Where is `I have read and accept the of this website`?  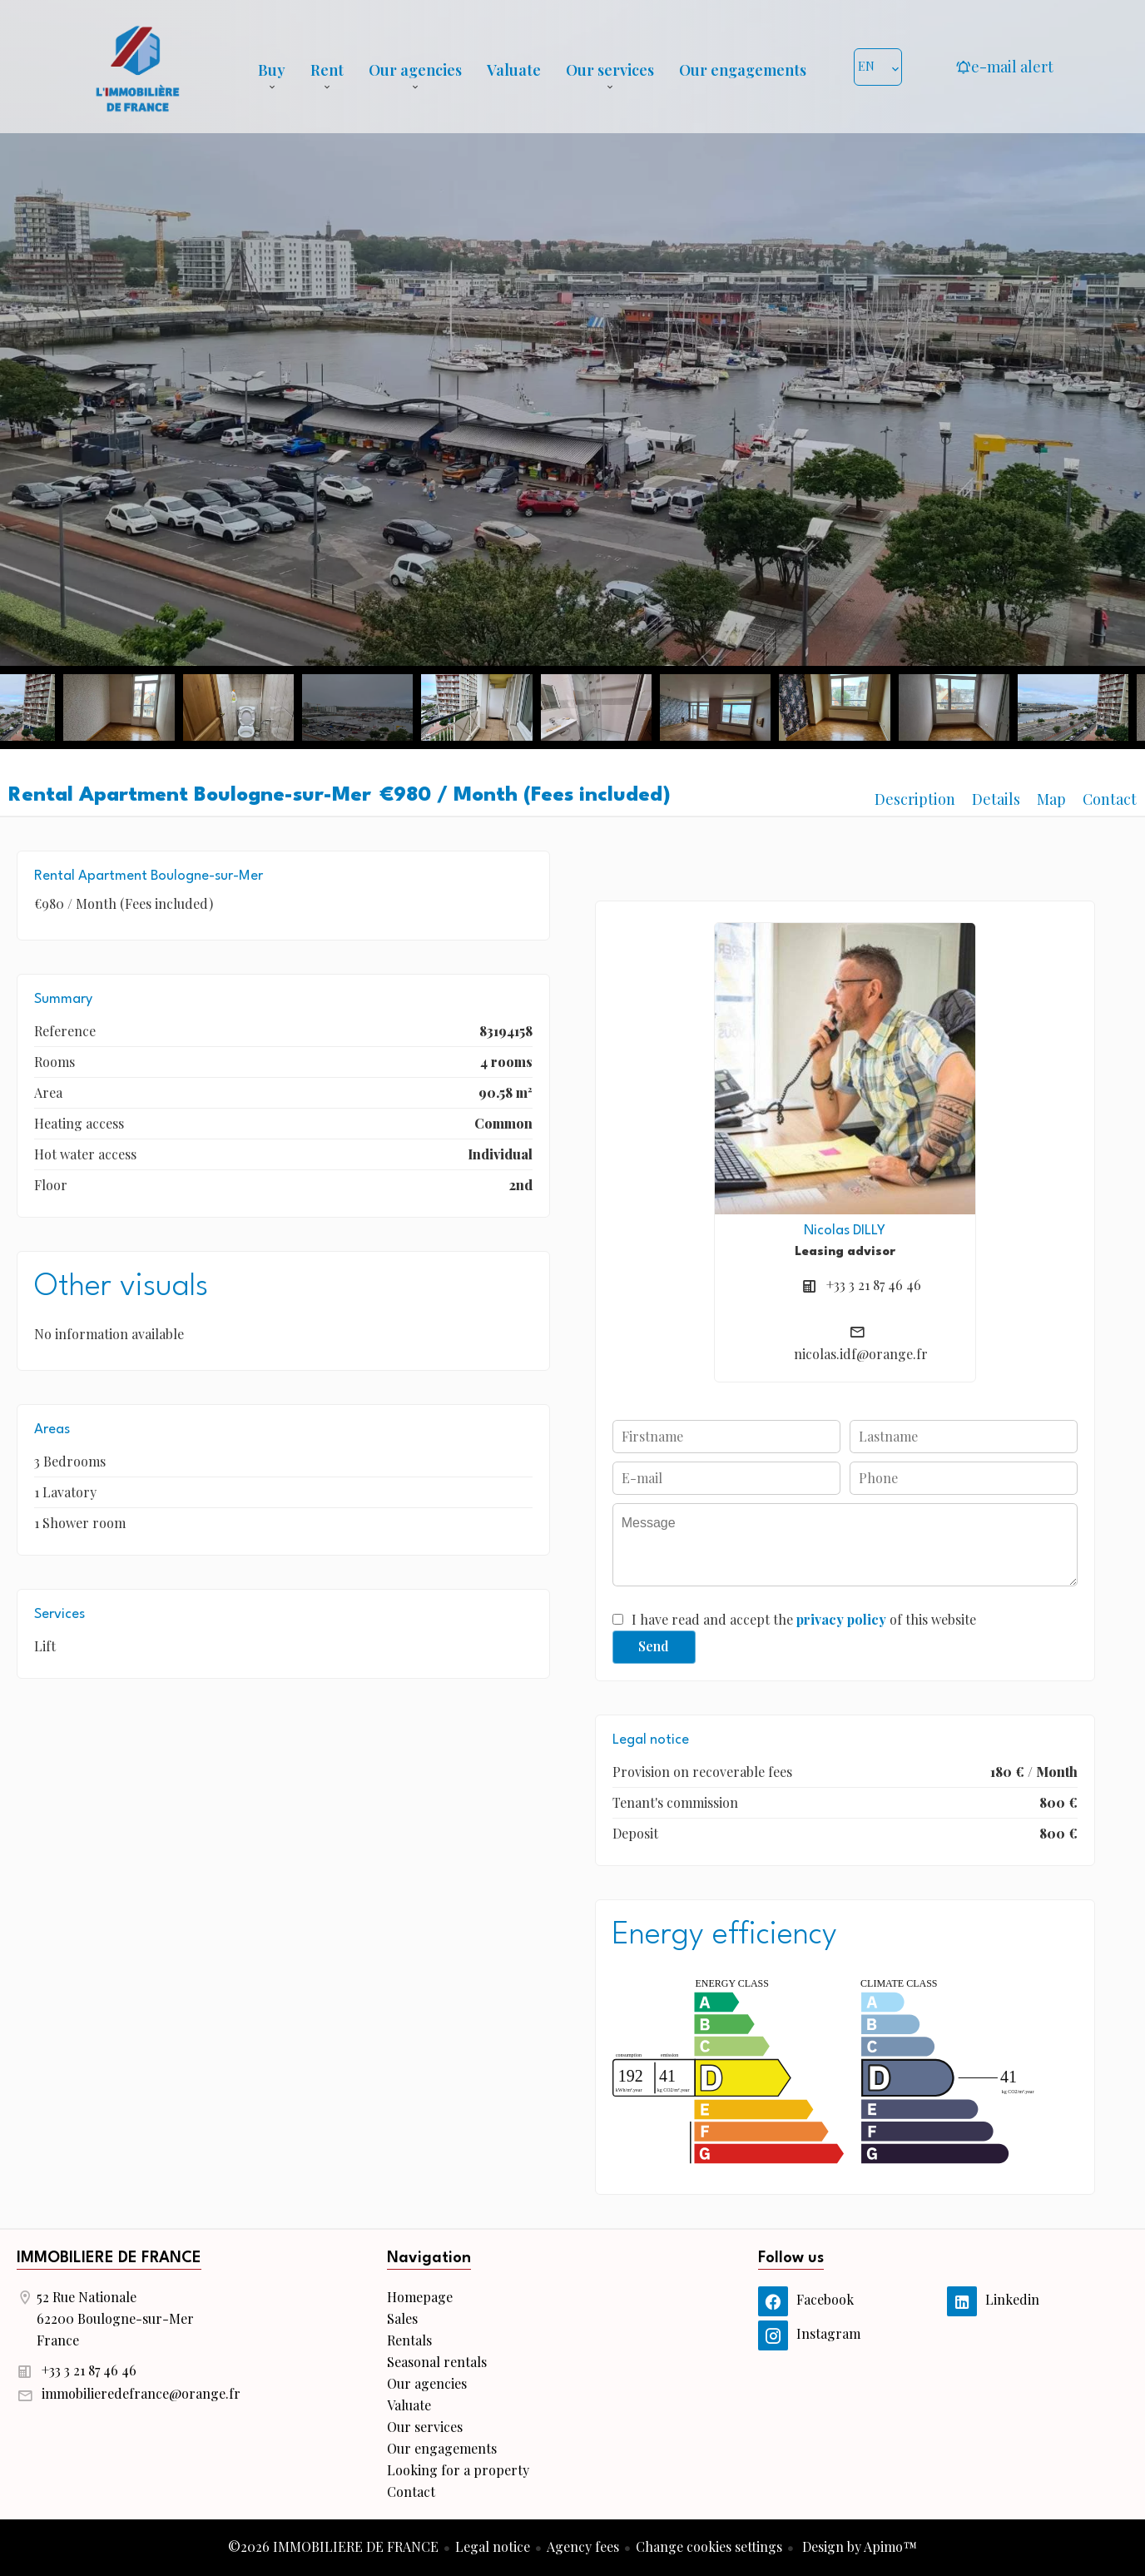 I have read and accept the of this website is located at coordinates (804, 1619).